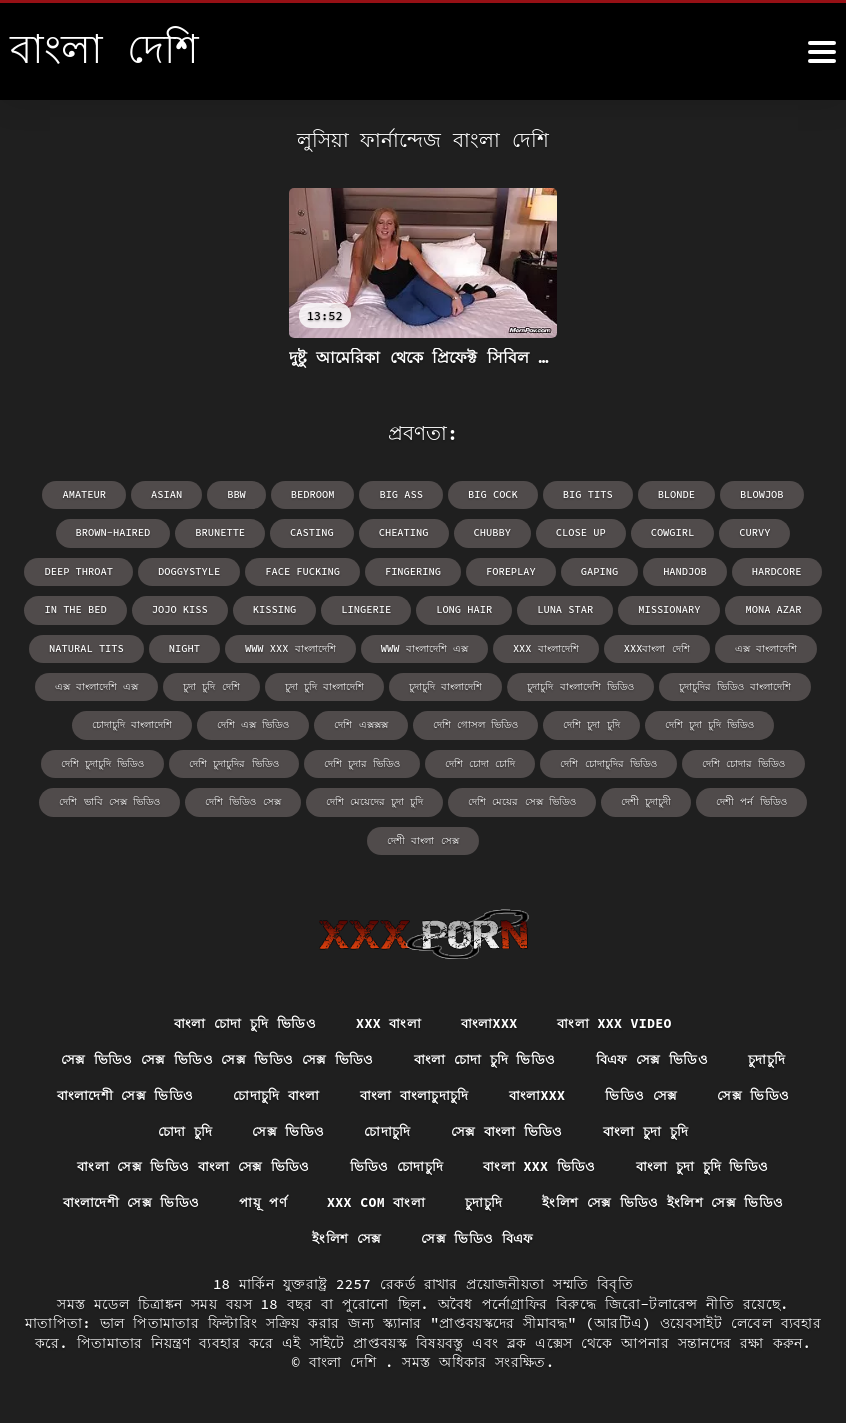 The height and width of the screenshot is (1423, 846). I want to click on cowgirl, so click(668, 532).